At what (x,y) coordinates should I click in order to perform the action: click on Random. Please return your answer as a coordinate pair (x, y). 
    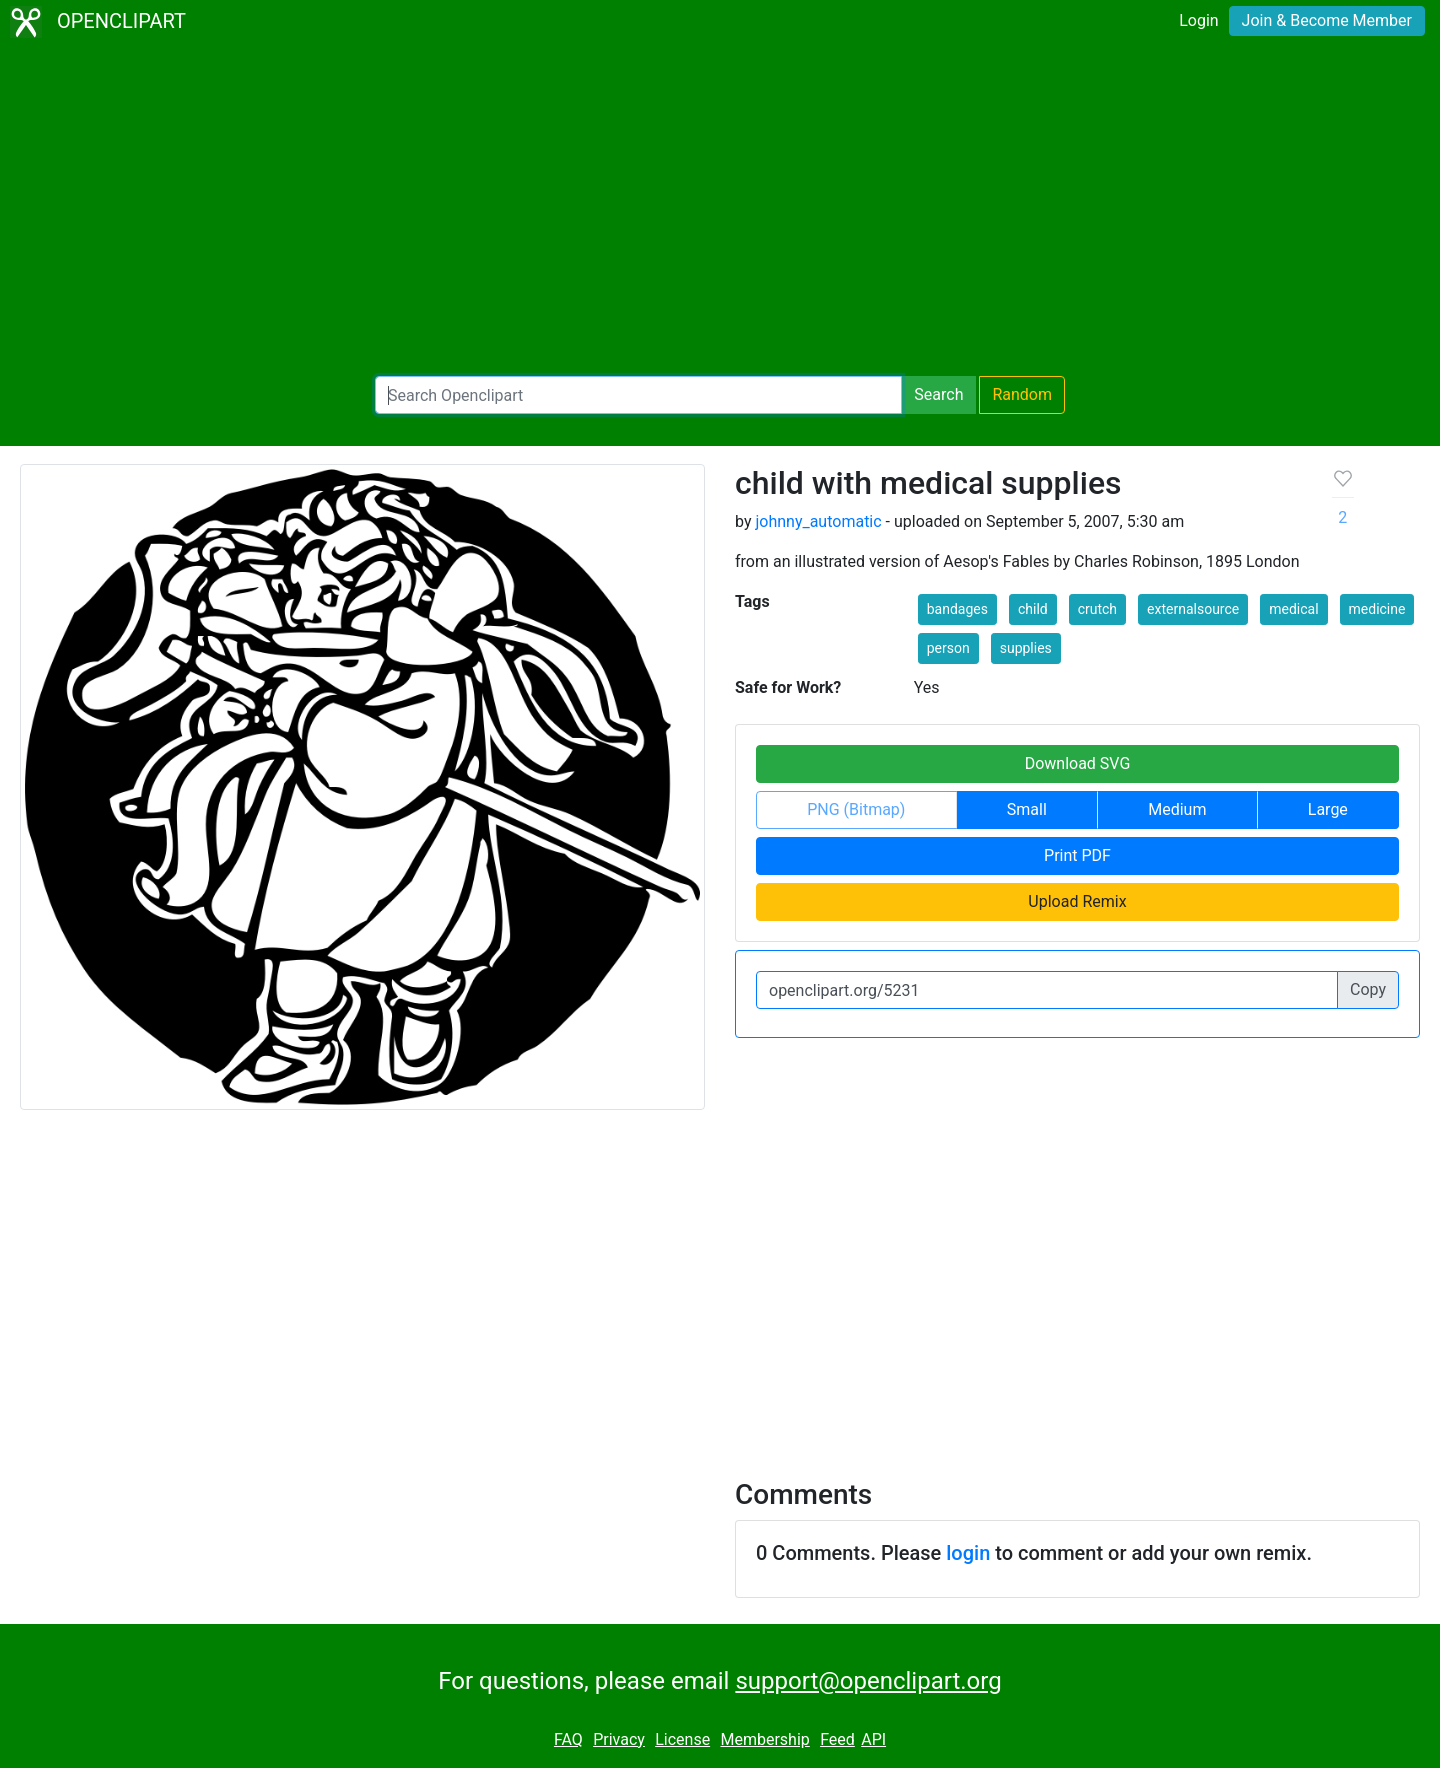
    Looking at the image, I should click on (1022, 394).